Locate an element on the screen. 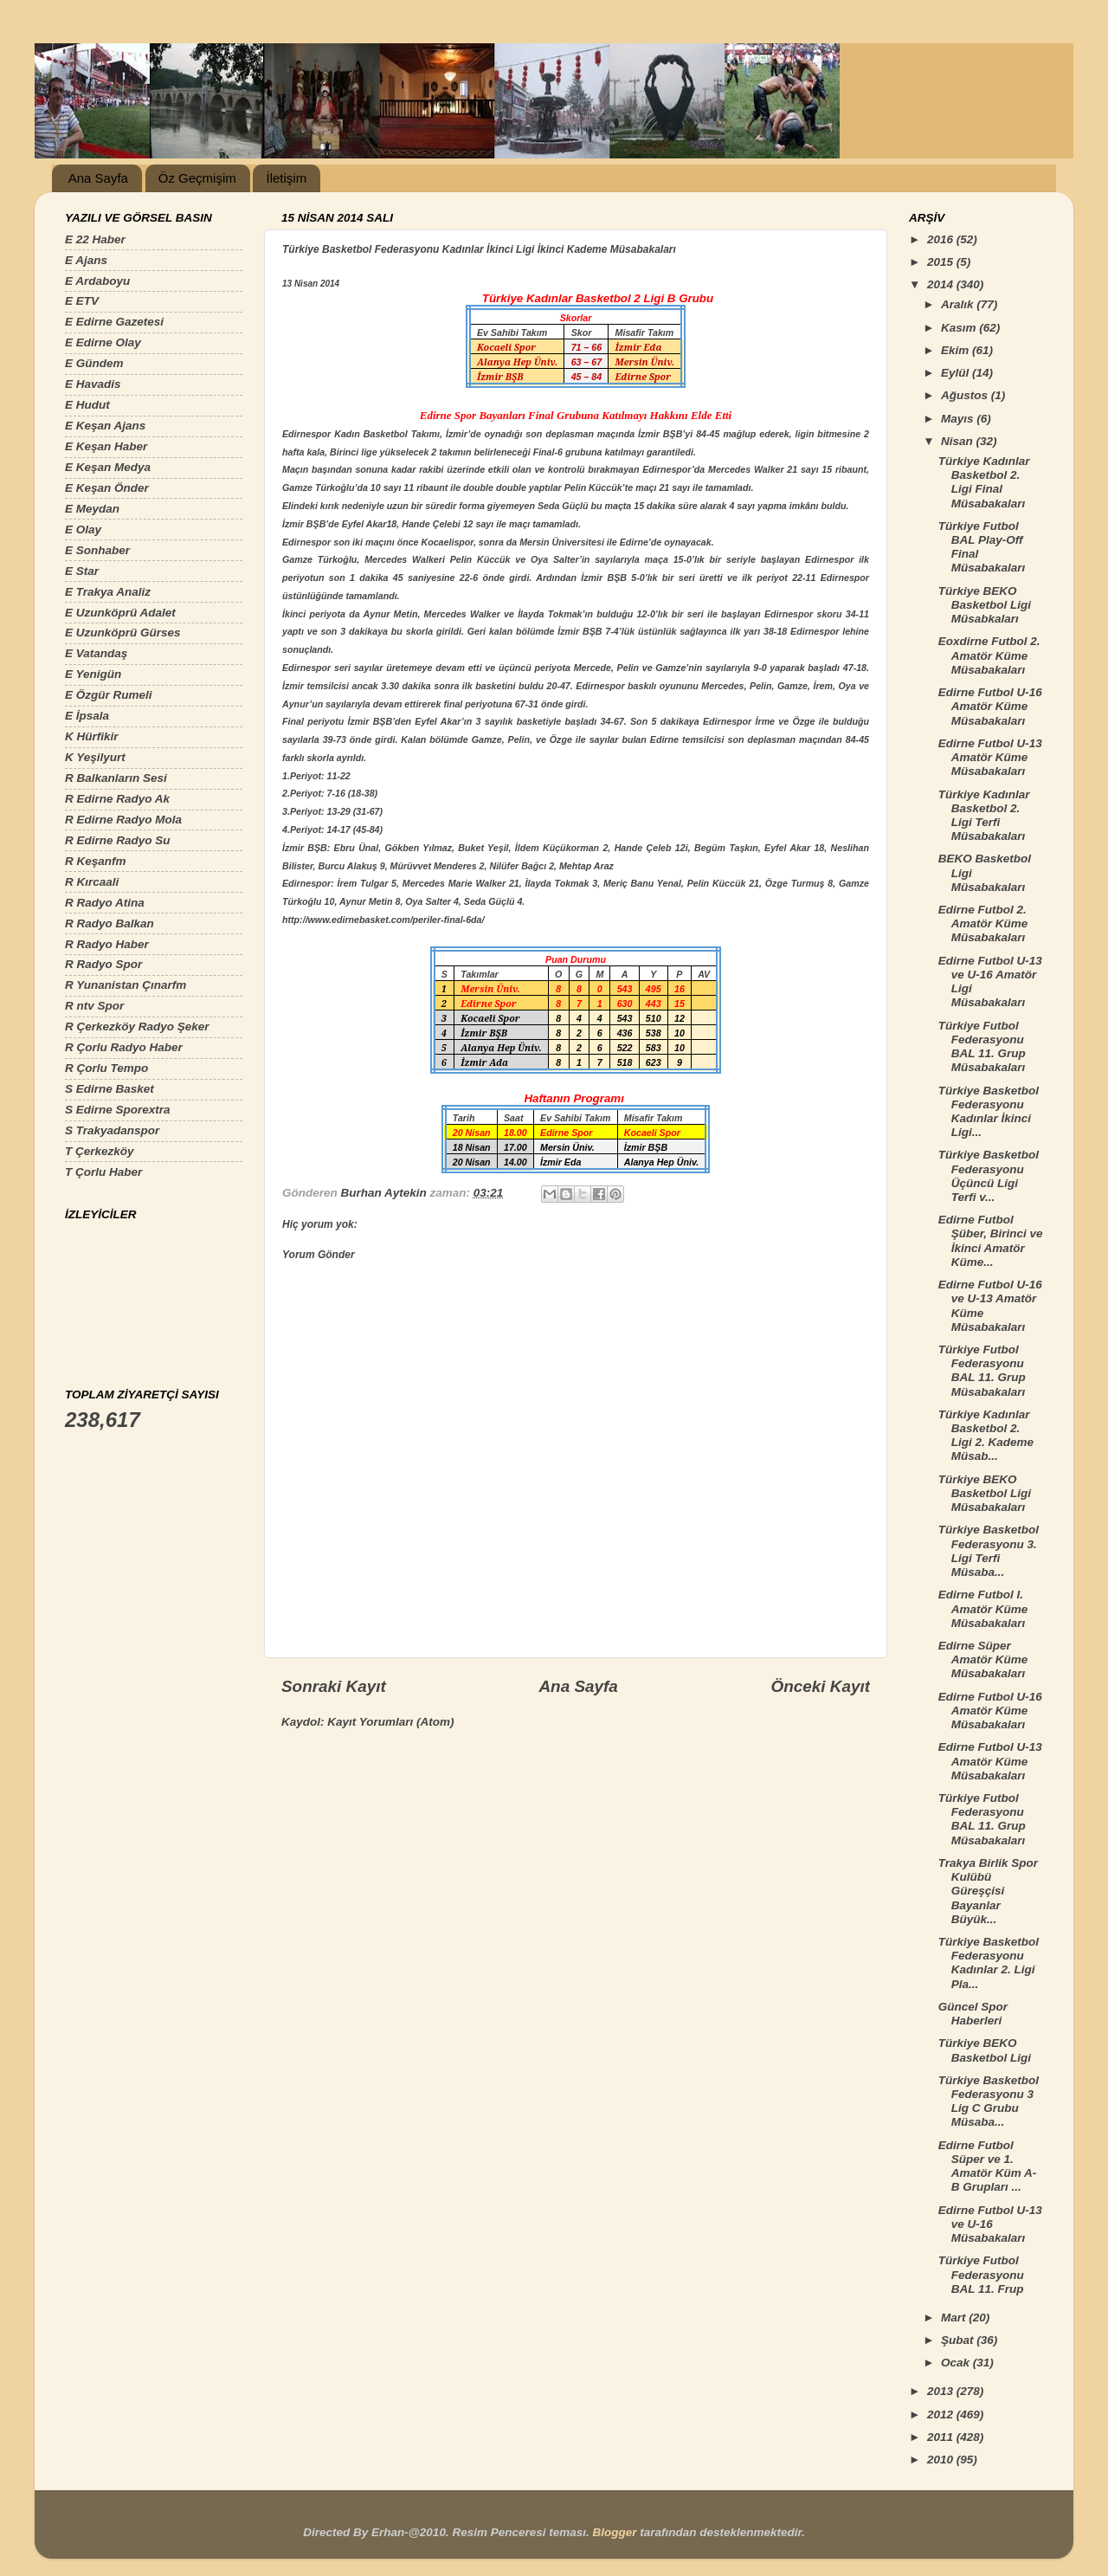 This screenshot has height=2576, width=1108. Blogger is located at coordinates (614, 2532).